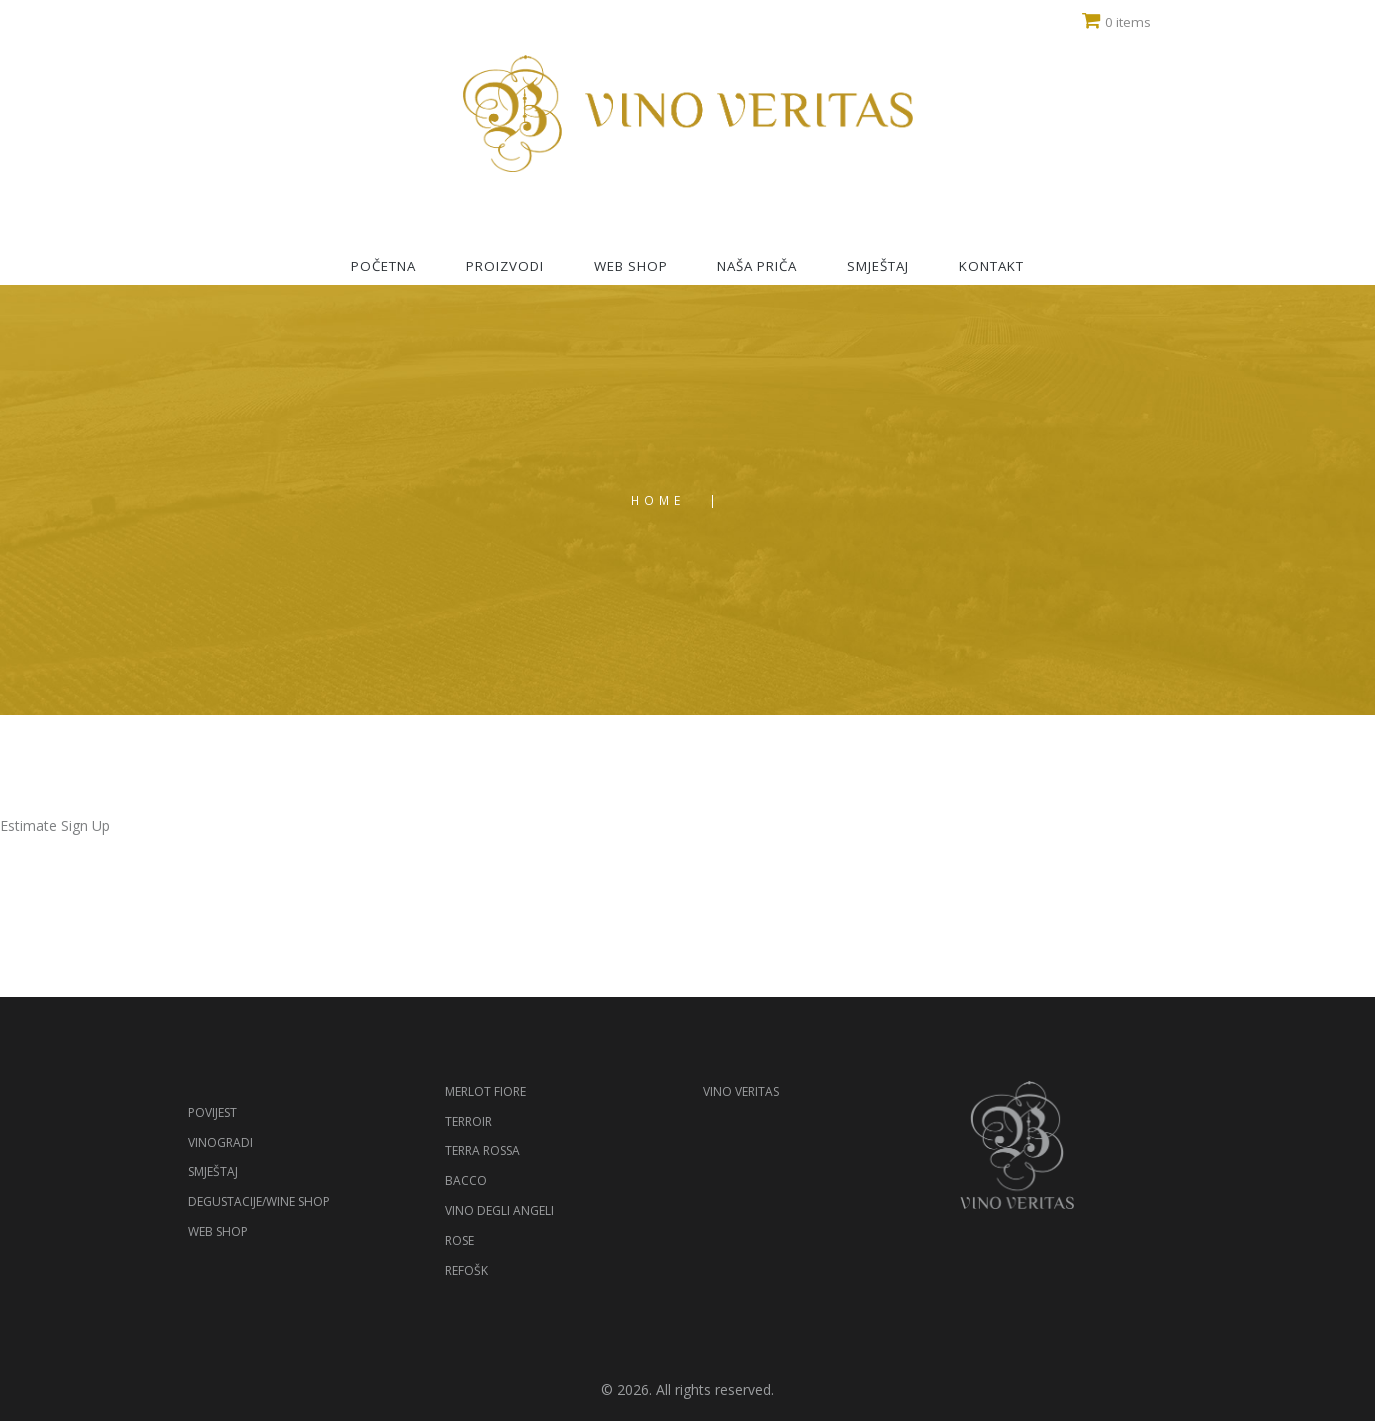 The height and width of the screenshot is (1421, 1375). I want to click on Povijest, so click(212, 1112).